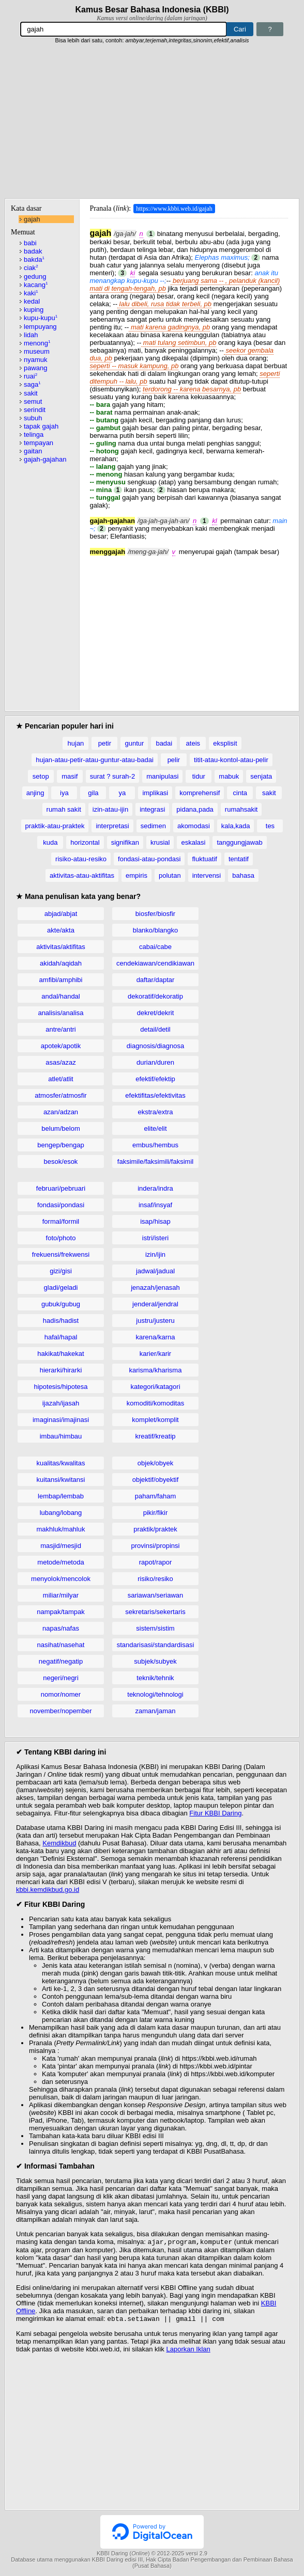  What do you see at coordinates (61, 1287) in the screenshot?
I see `gladi/geladi` at bounding box center [61, 1287].